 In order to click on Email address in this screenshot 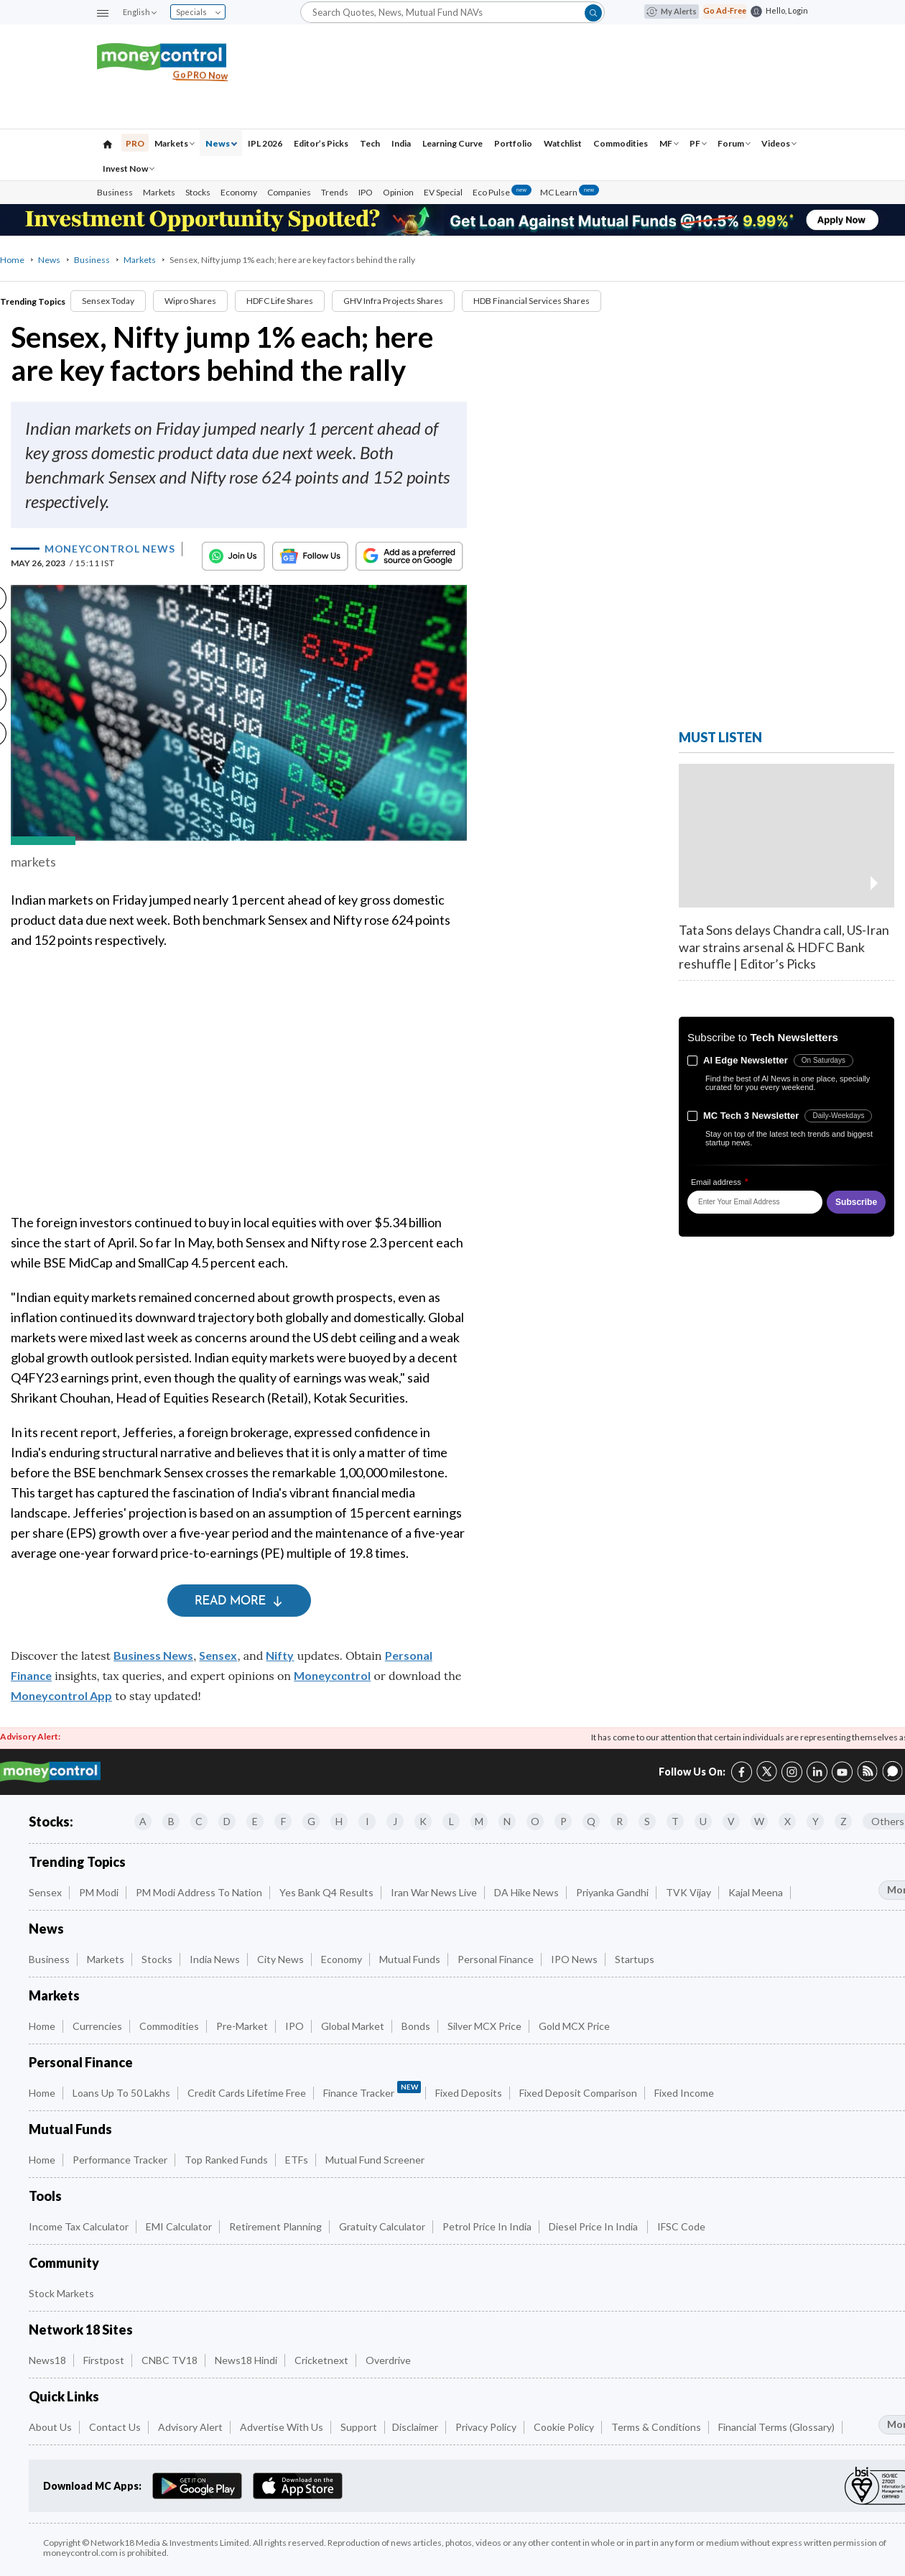, I will do `click(719, 1181)`.